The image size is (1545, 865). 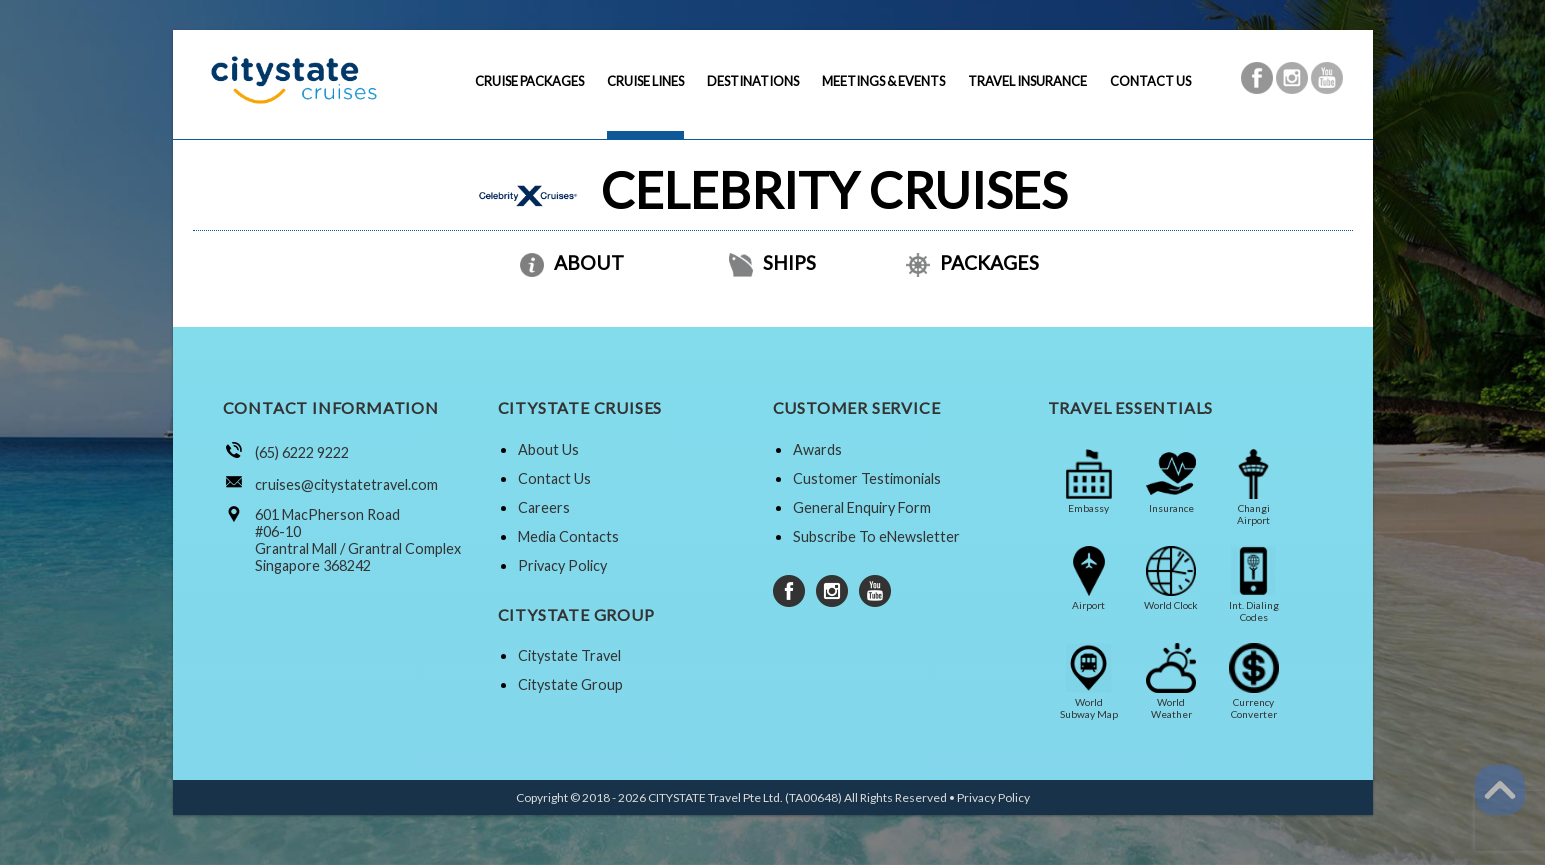 What do you see at coordinates (562, 565) in the screenshot?
I see `Privacy Policy` at bounding box center [562, 565].